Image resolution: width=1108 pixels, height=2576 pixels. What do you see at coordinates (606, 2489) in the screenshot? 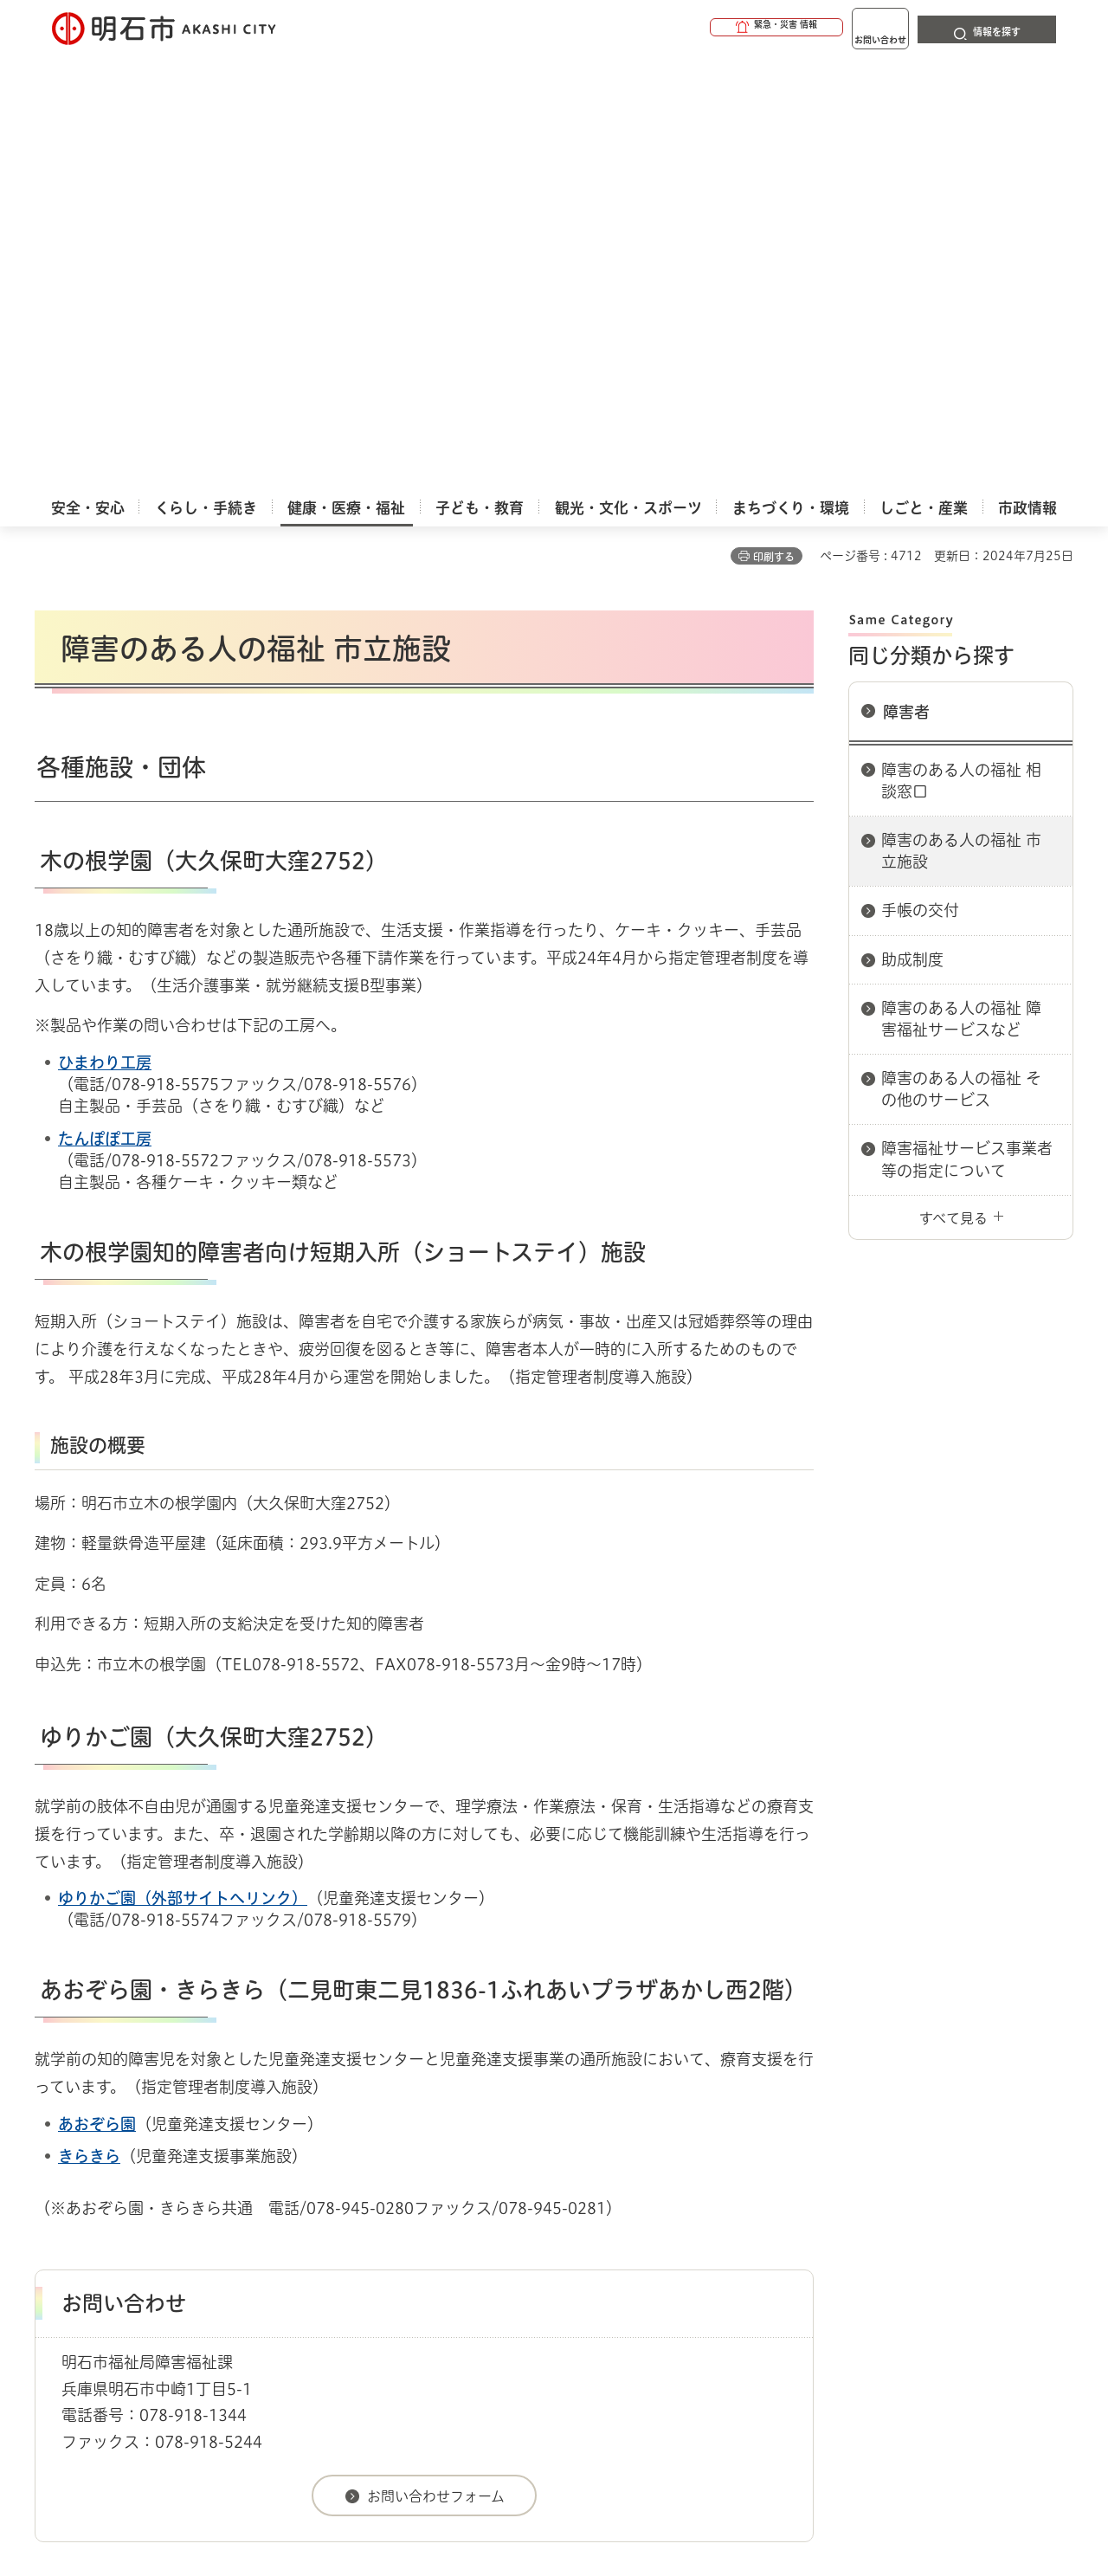
I see `統計情報` at bounding box center [606, 2489].